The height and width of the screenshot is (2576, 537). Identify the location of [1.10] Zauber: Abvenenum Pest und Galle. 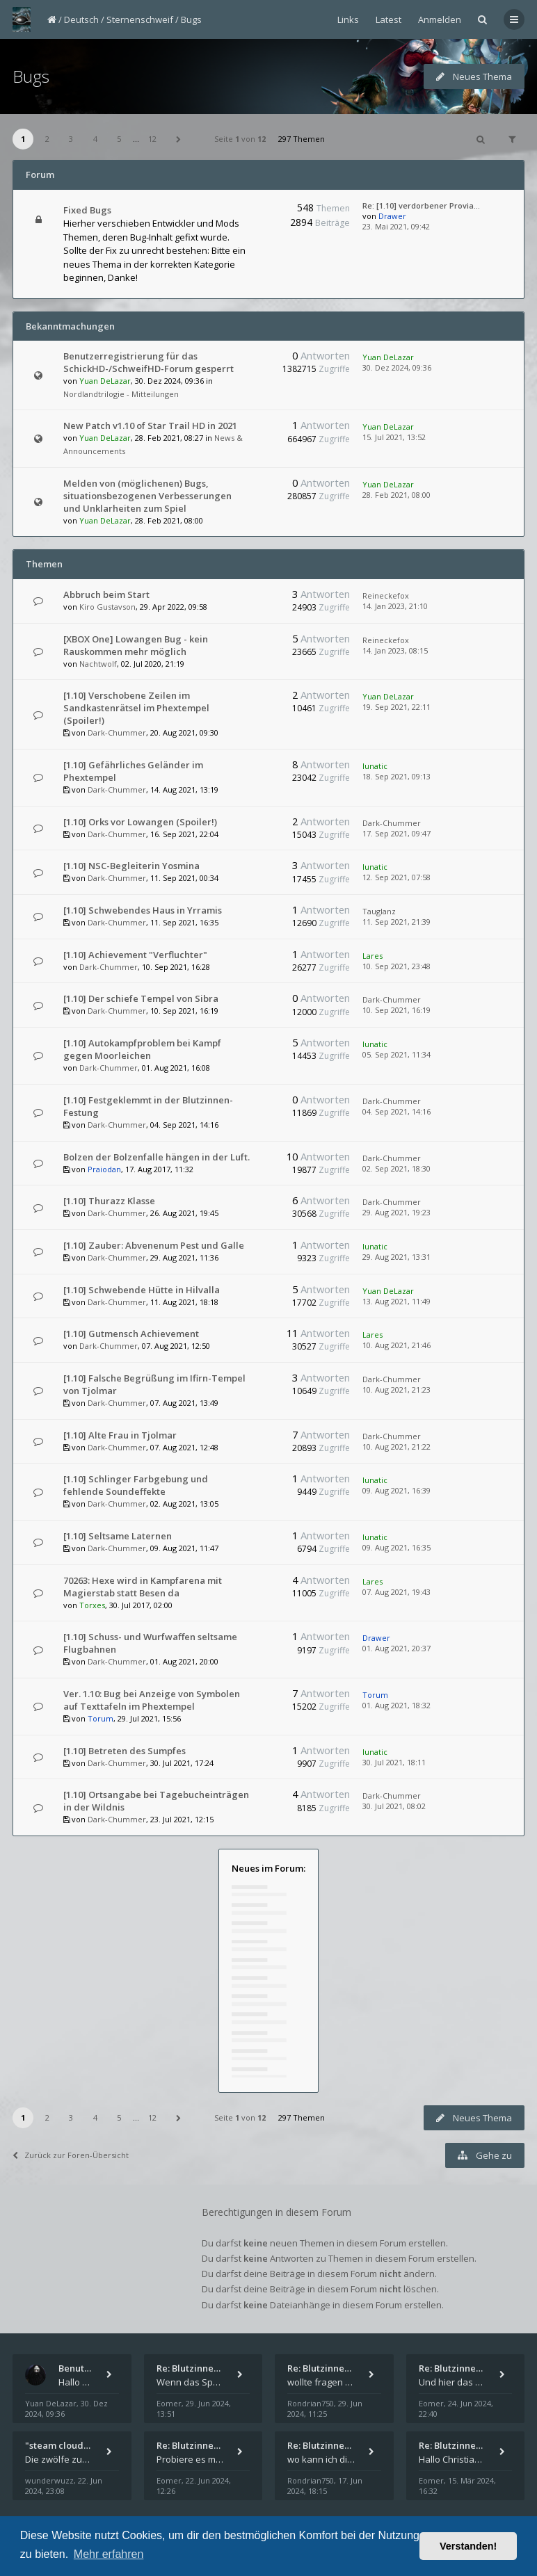
(153, 1245).